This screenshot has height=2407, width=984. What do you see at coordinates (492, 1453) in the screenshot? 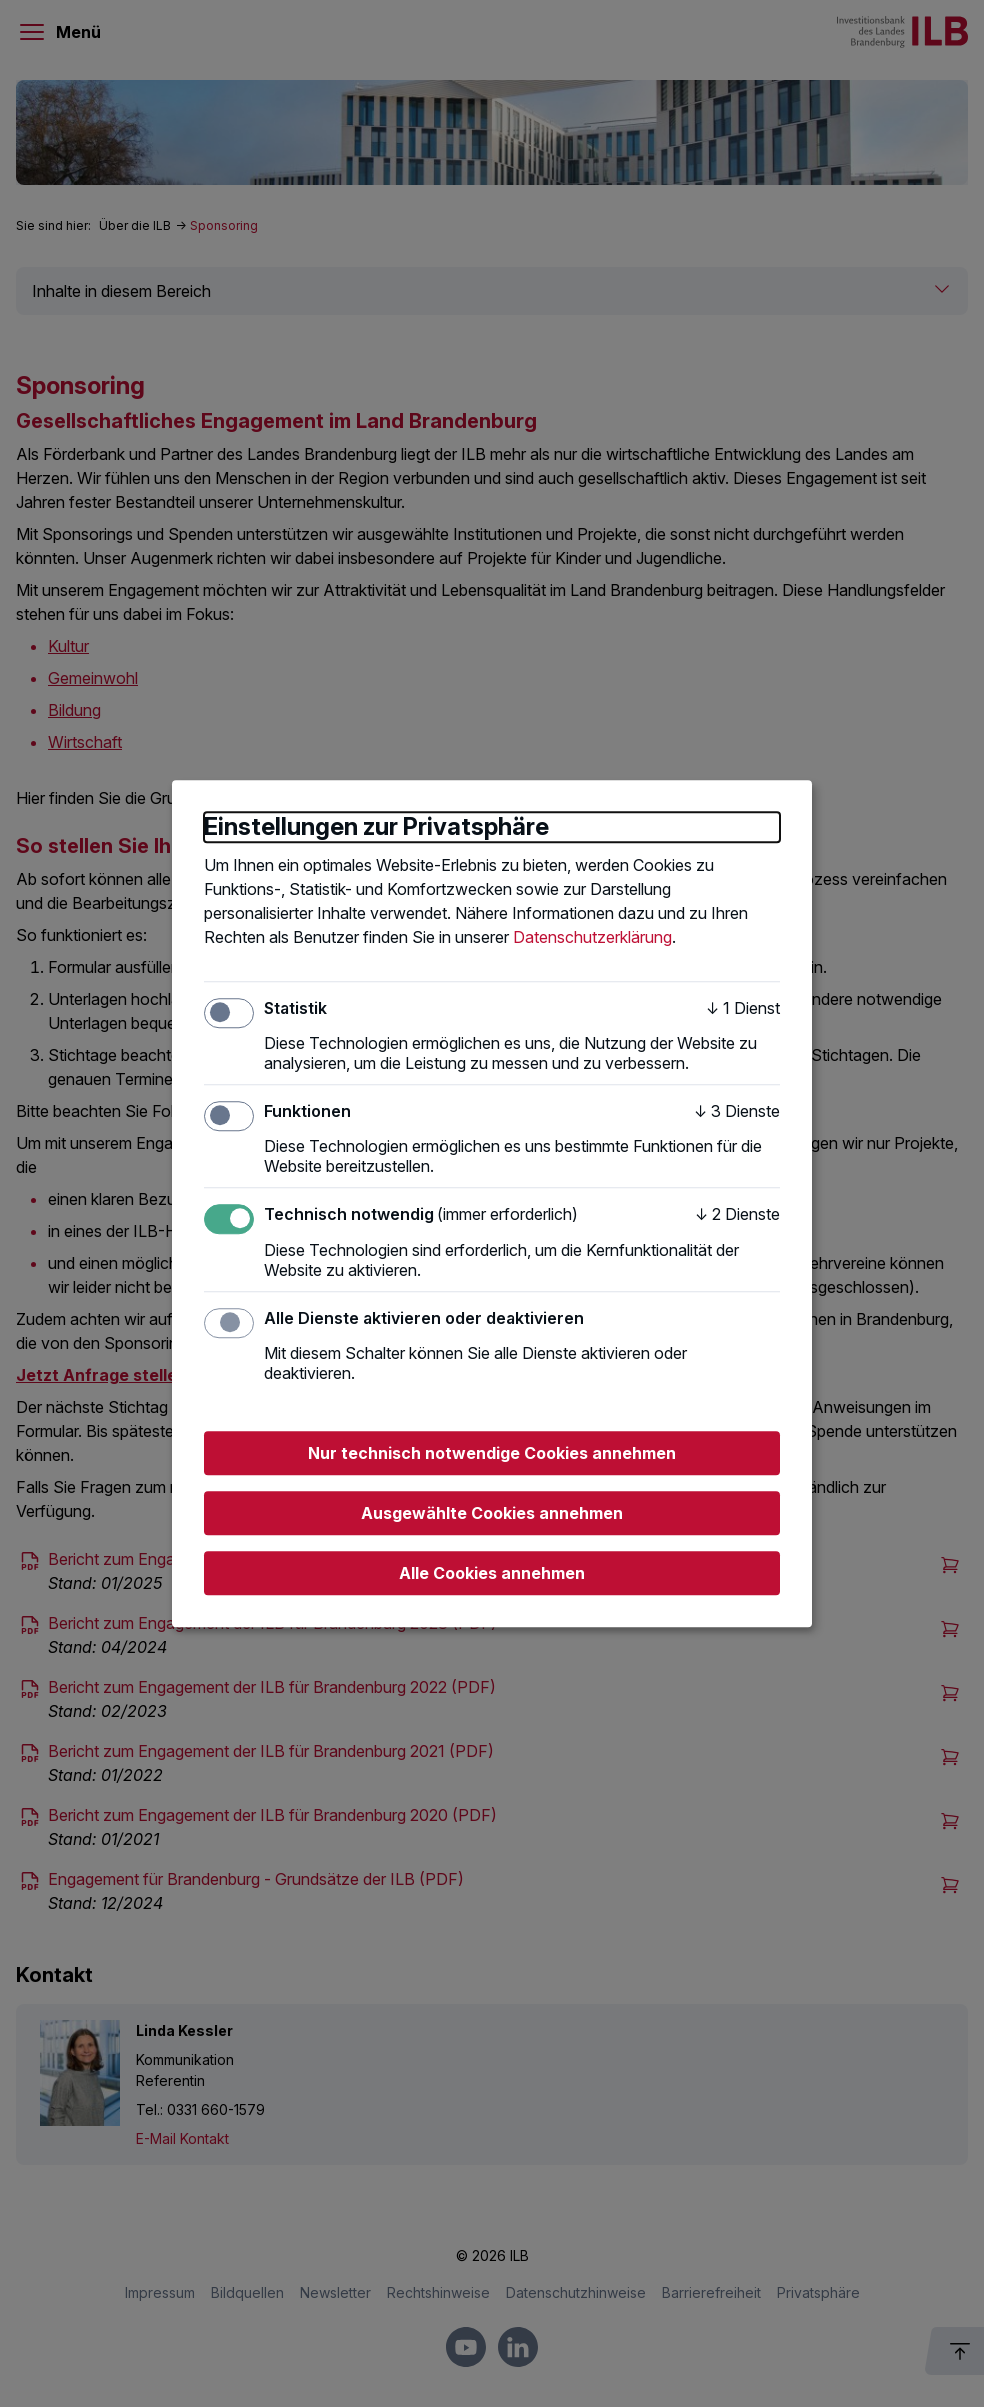
I see `Nur technisch notwendige Cookies annehmen` at bounding box center [492, 1453].